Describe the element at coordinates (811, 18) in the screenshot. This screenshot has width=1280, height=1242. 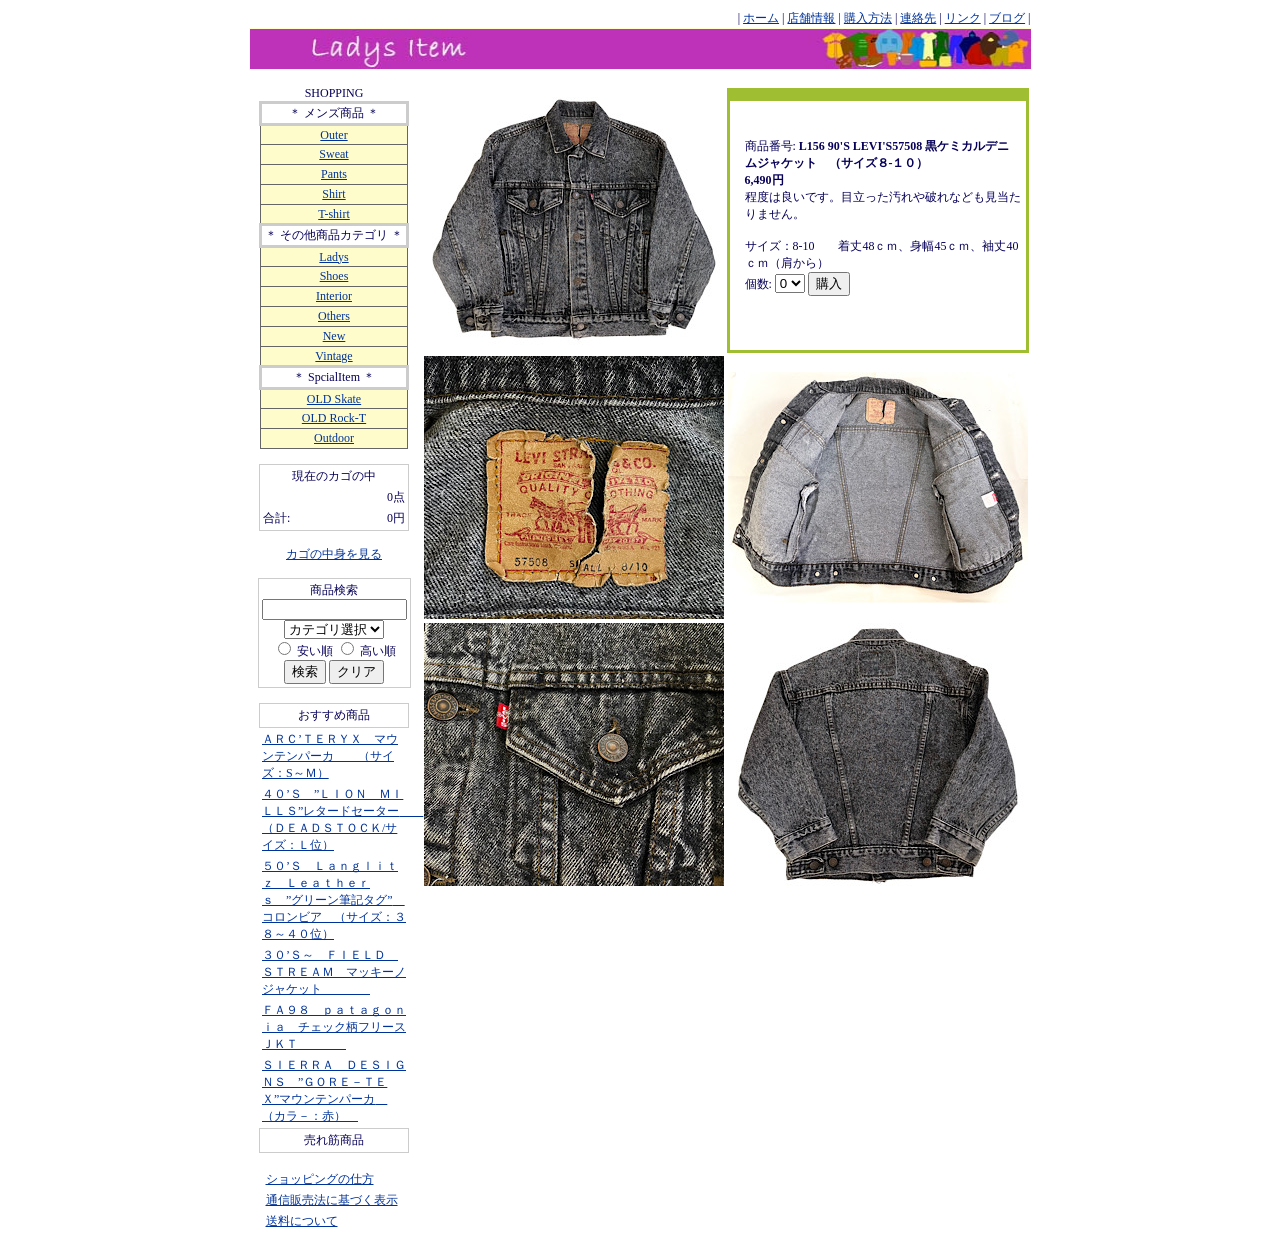
I see `店舗情報` at that location.